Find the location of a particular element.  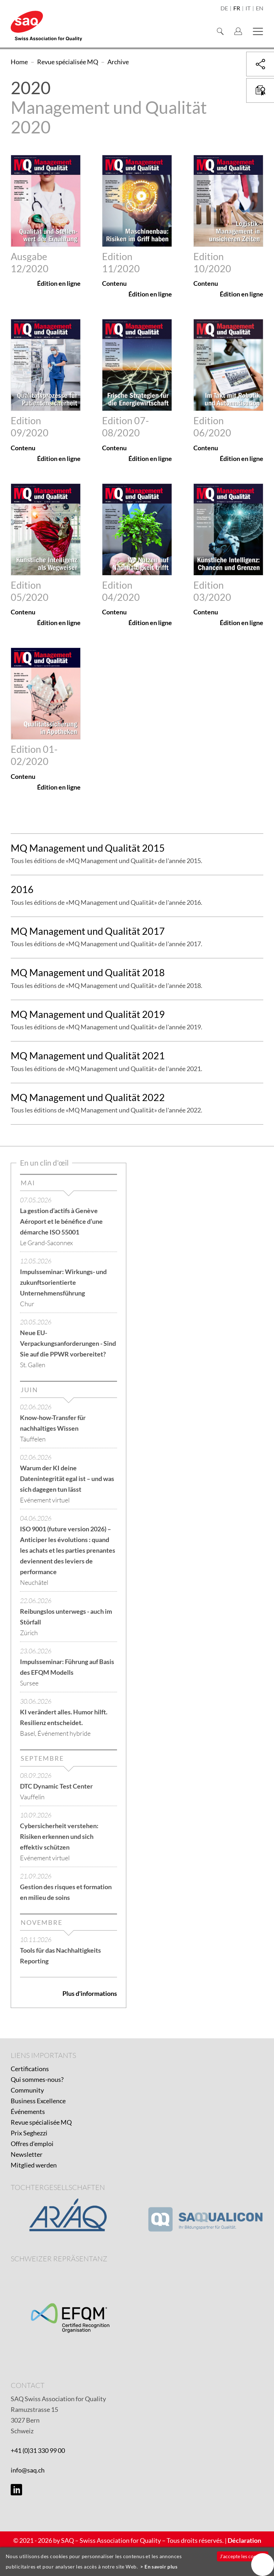

MQ Management und Qualität 2021 is located at coordinates (88, 1055).